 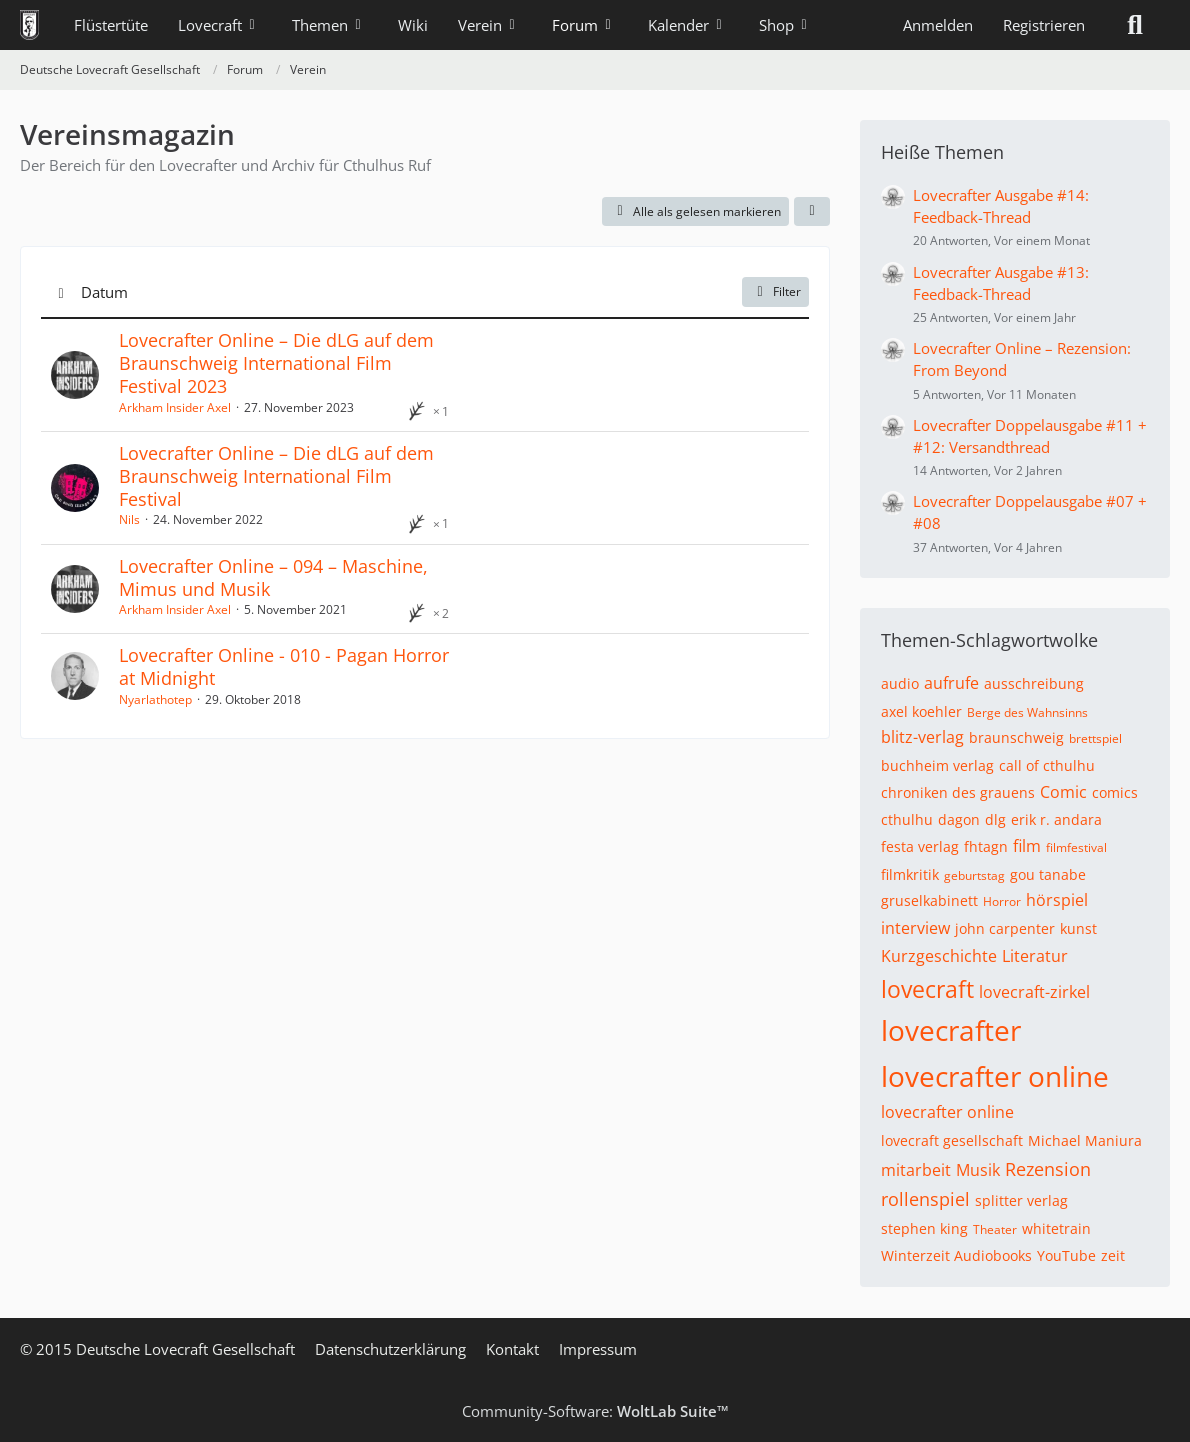 I want to click on festa verlag [Themen mit dem Tag „festa verlag“], so click(x=920, y=846).